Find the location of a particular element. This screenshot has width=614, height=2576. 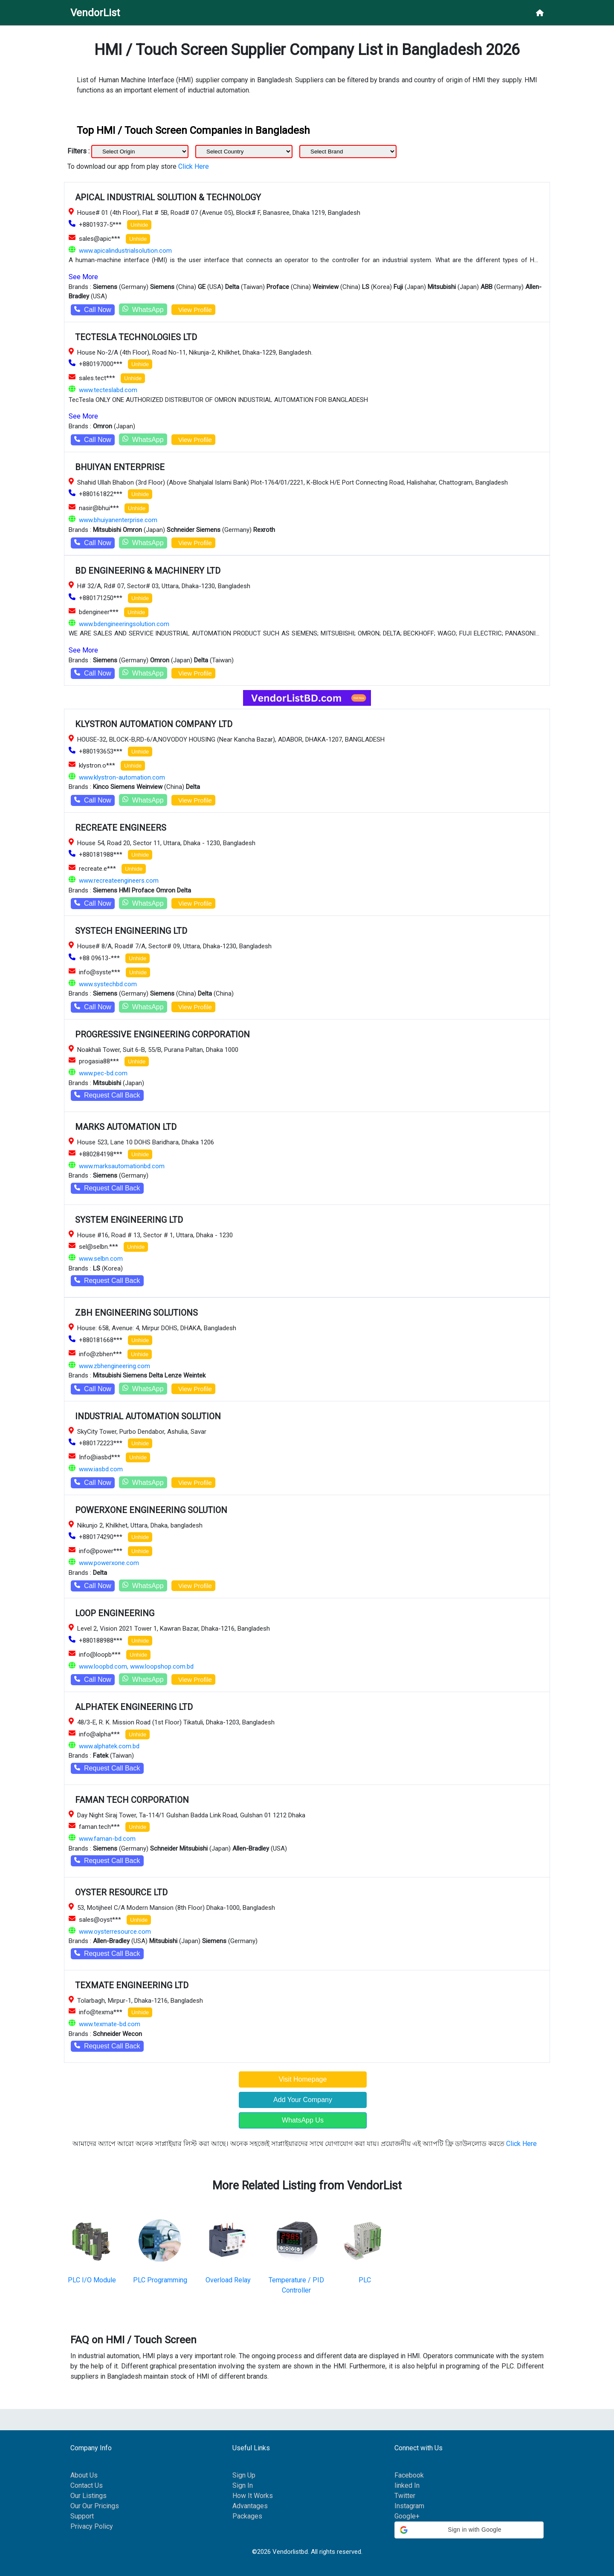

SYSTECH ENGINEERING LTD is located at coordinates (131, 931).